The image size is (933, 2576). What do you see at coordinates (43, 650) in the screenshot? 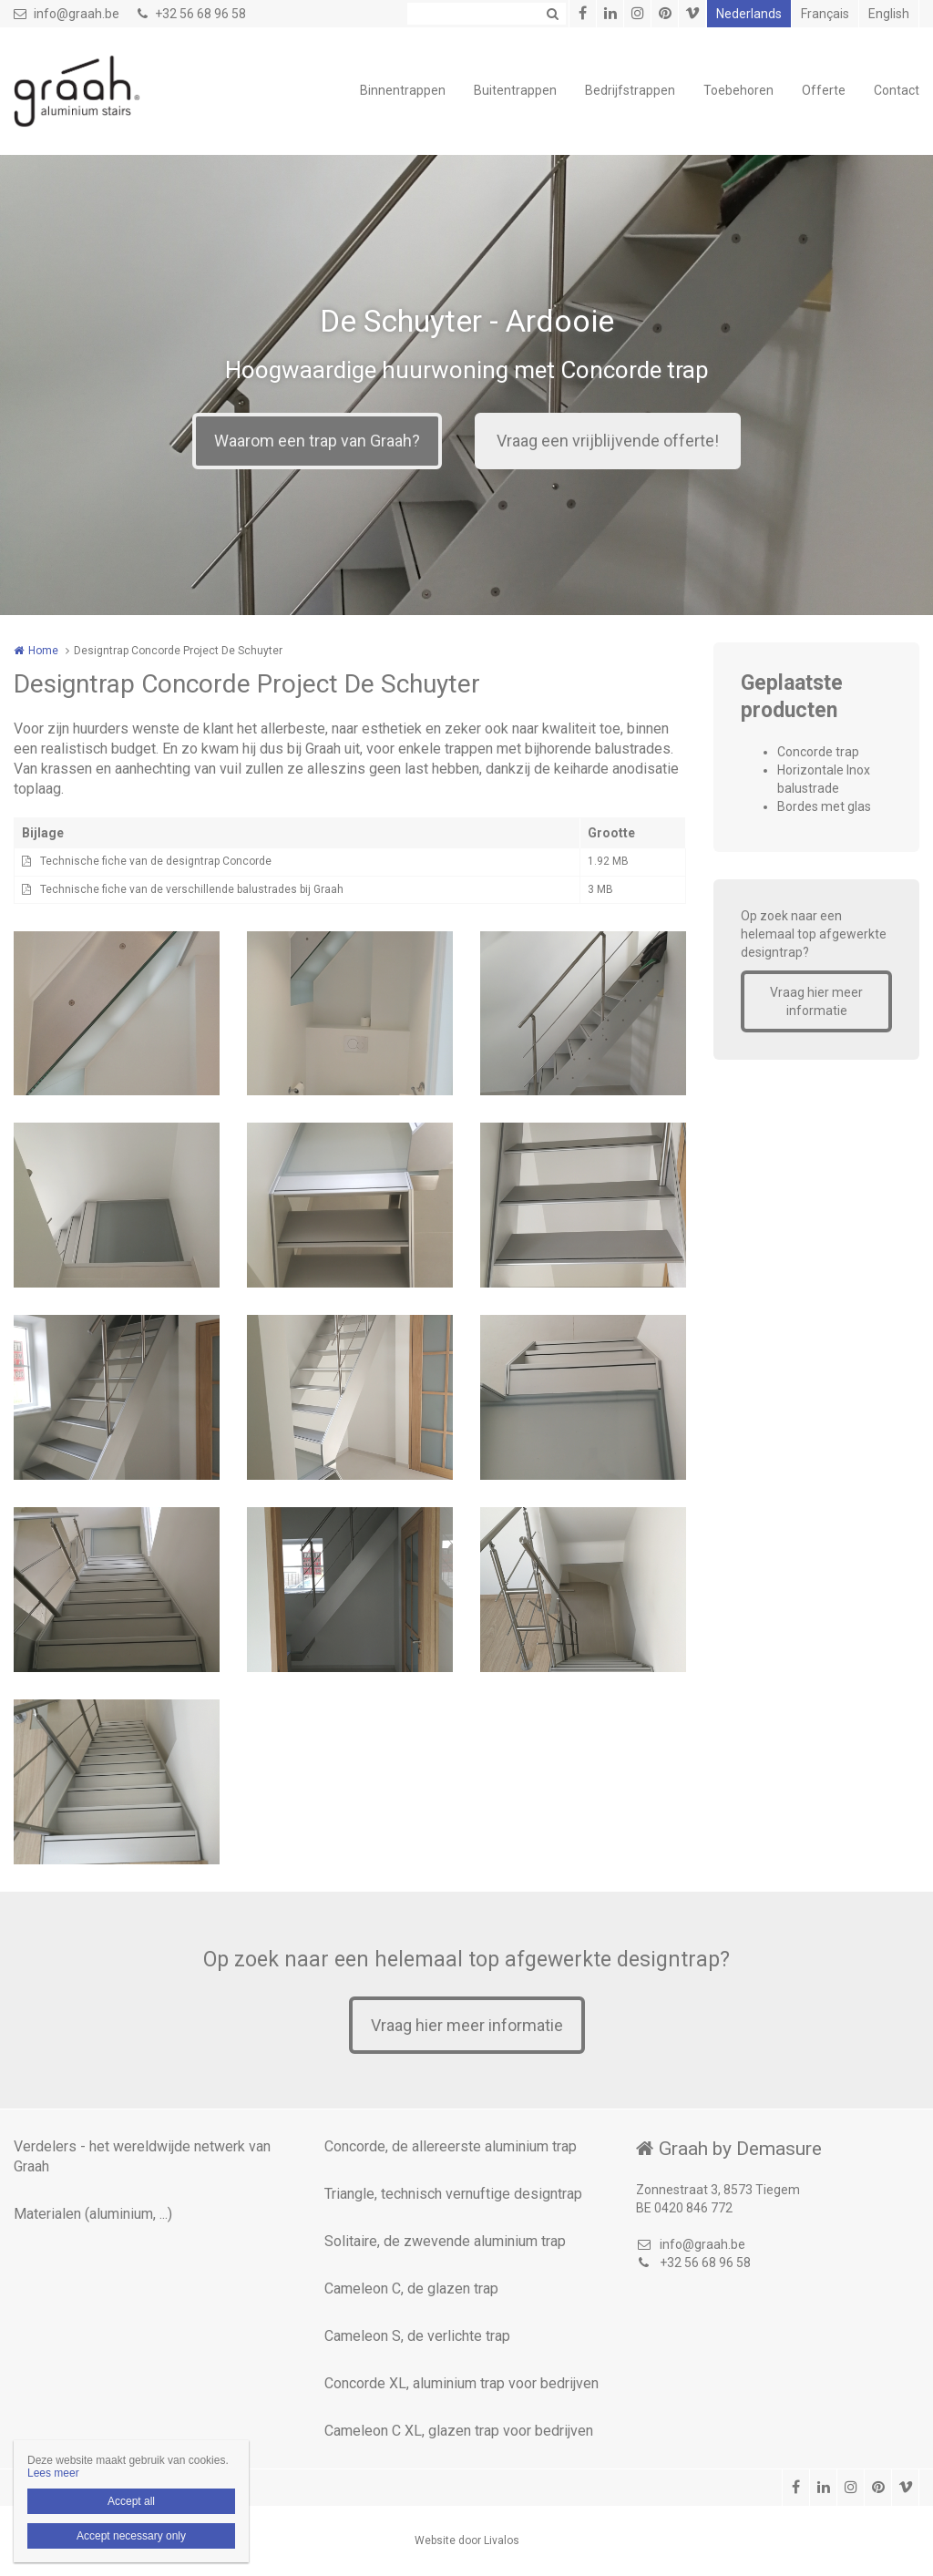
I see `Home` at bounding box center [43, 650].